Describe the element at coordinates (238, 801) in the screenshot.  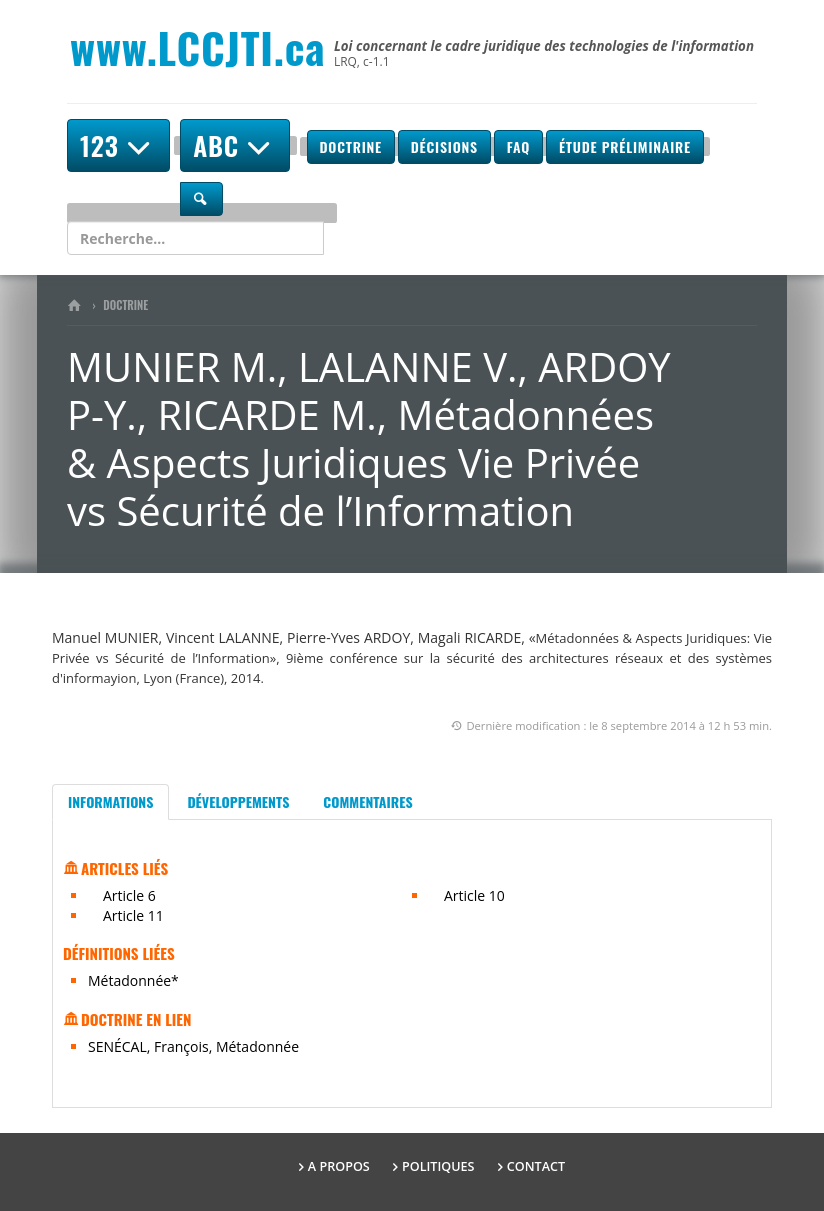
I see `Développements [tab]` at that location.